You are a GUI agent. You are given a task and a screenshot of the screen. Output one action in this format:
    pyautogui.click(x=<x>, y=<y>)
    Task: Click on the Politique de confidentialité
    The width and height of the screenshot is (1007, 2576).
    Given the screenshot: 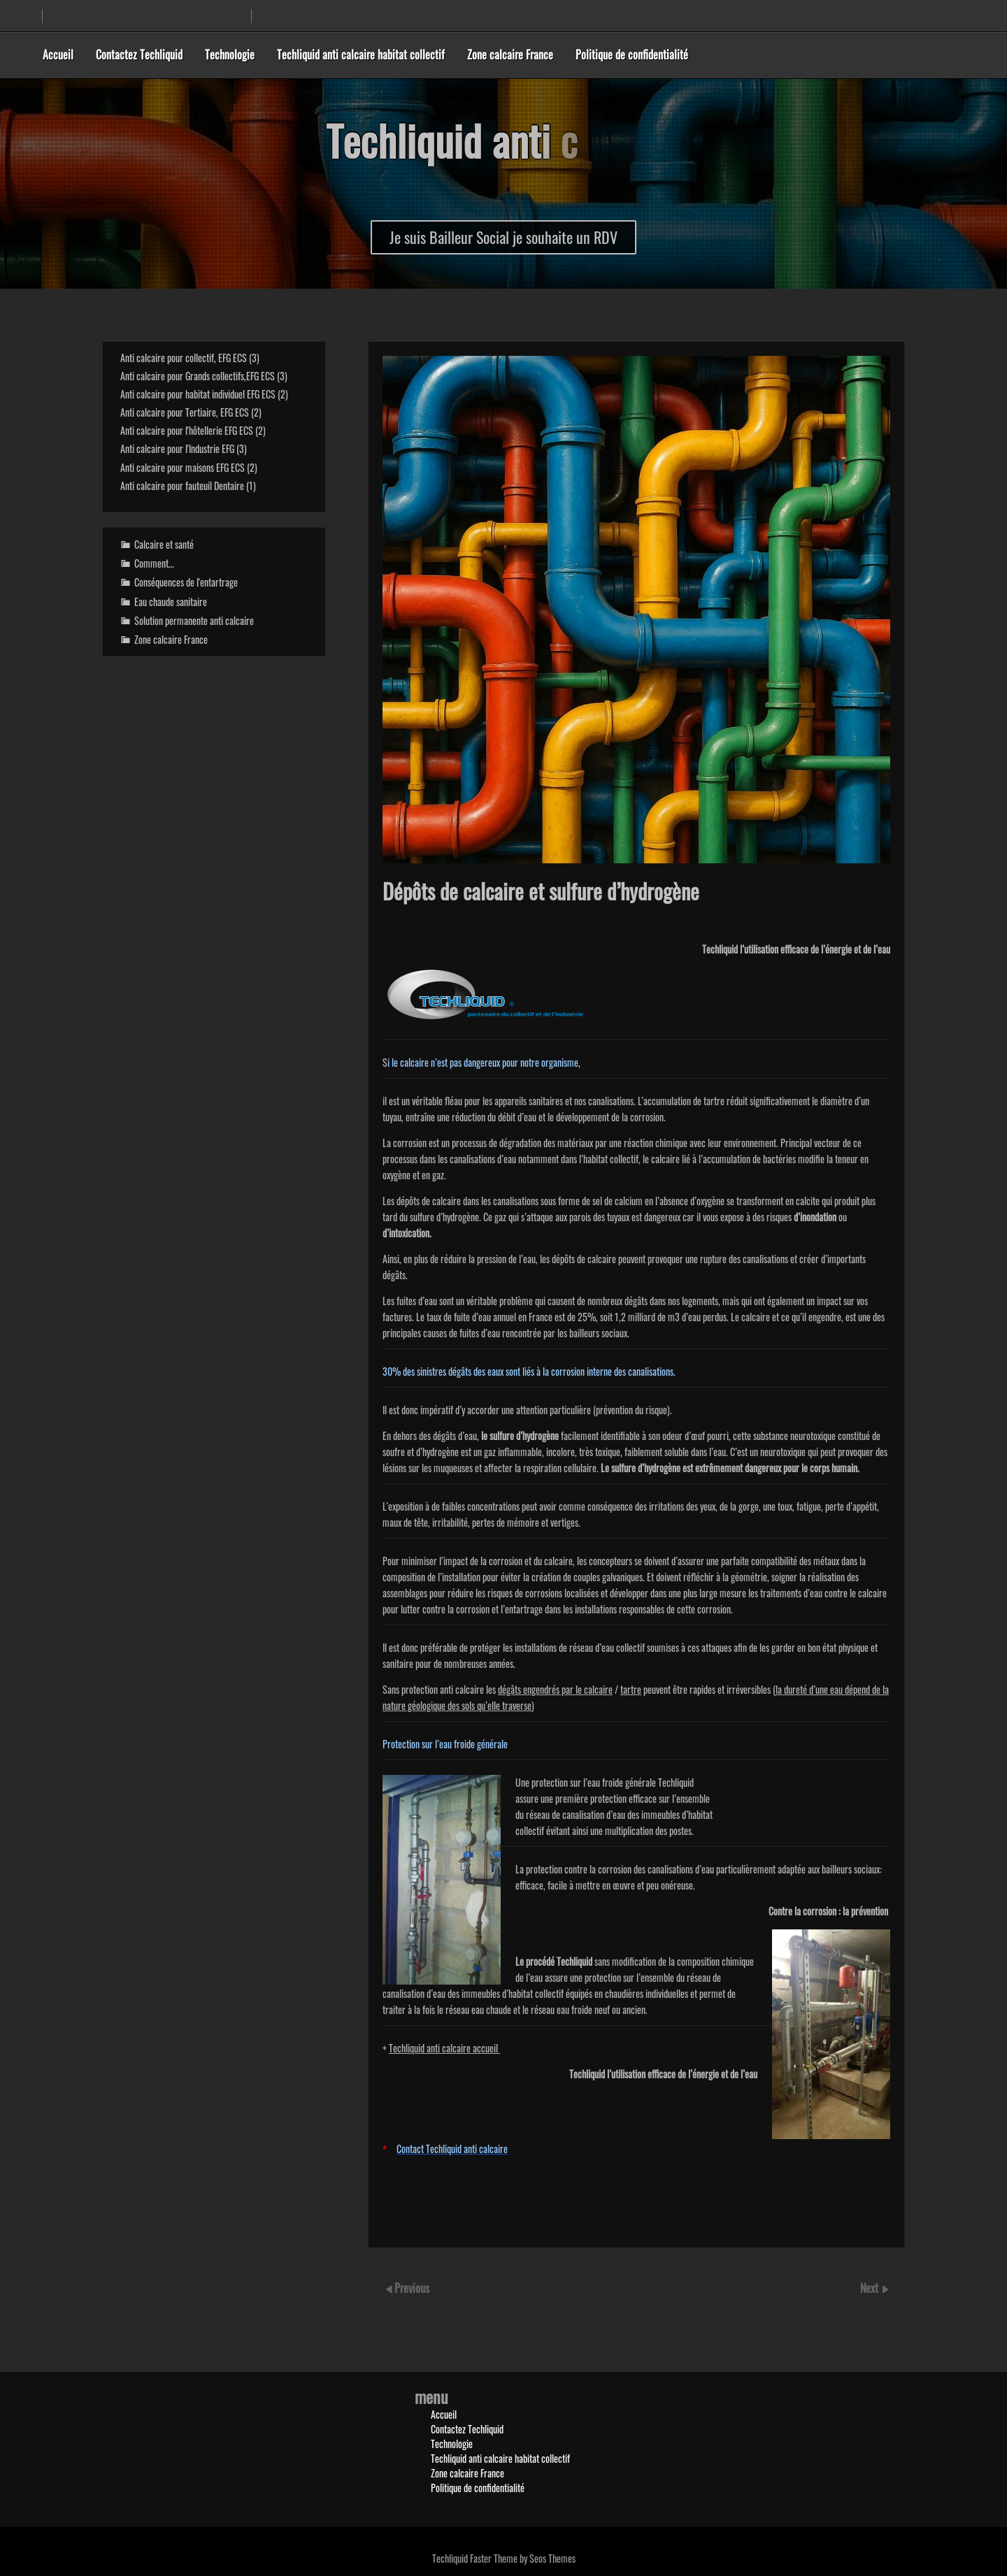 What is the action you would take?
    pyautogui.click(x=632, y=54)
    